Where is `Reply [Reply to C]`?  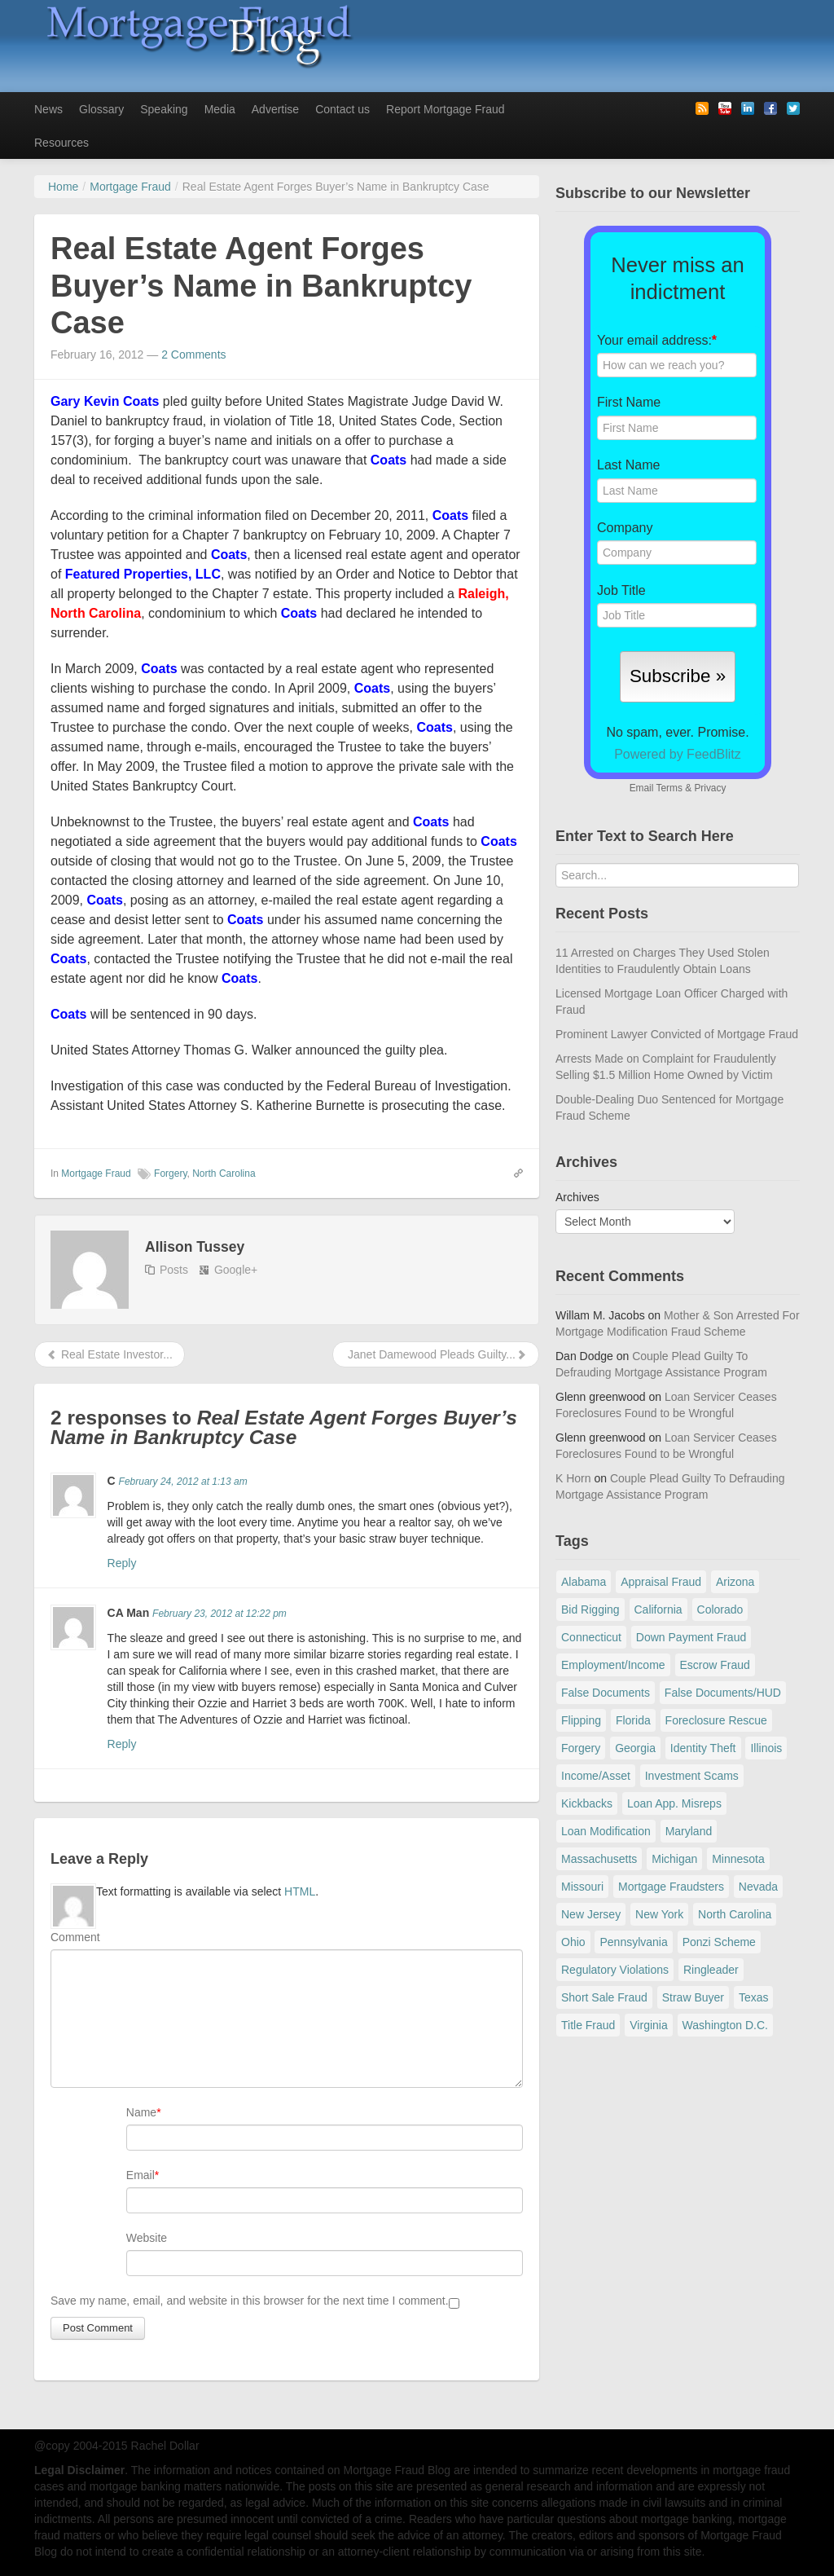 Reply [Reply to C] is located at coordinates (122, 1563).